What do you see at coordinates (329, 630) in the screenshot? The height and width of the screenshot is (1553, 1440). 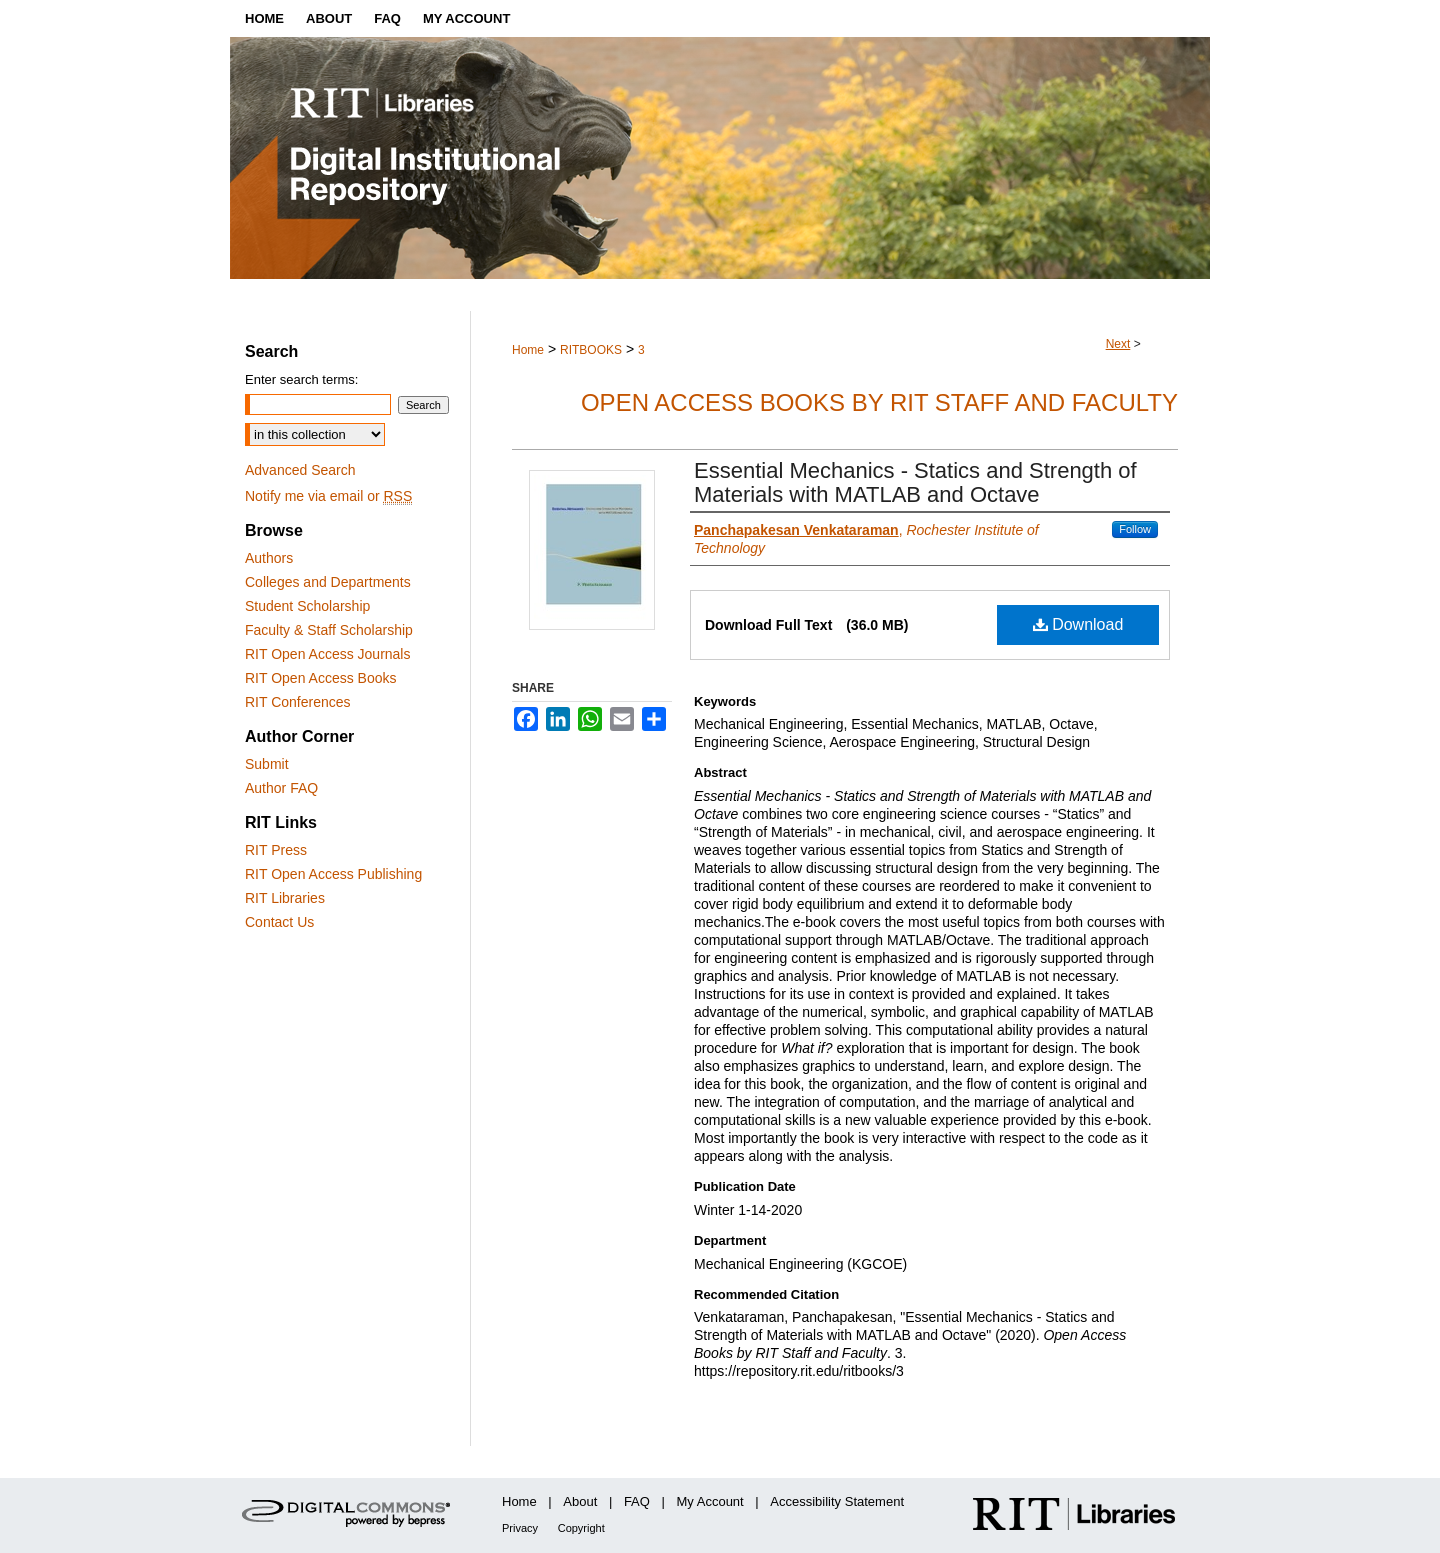 I see `Faculty & Staff Scholarship` at bounding box center [329, 630].